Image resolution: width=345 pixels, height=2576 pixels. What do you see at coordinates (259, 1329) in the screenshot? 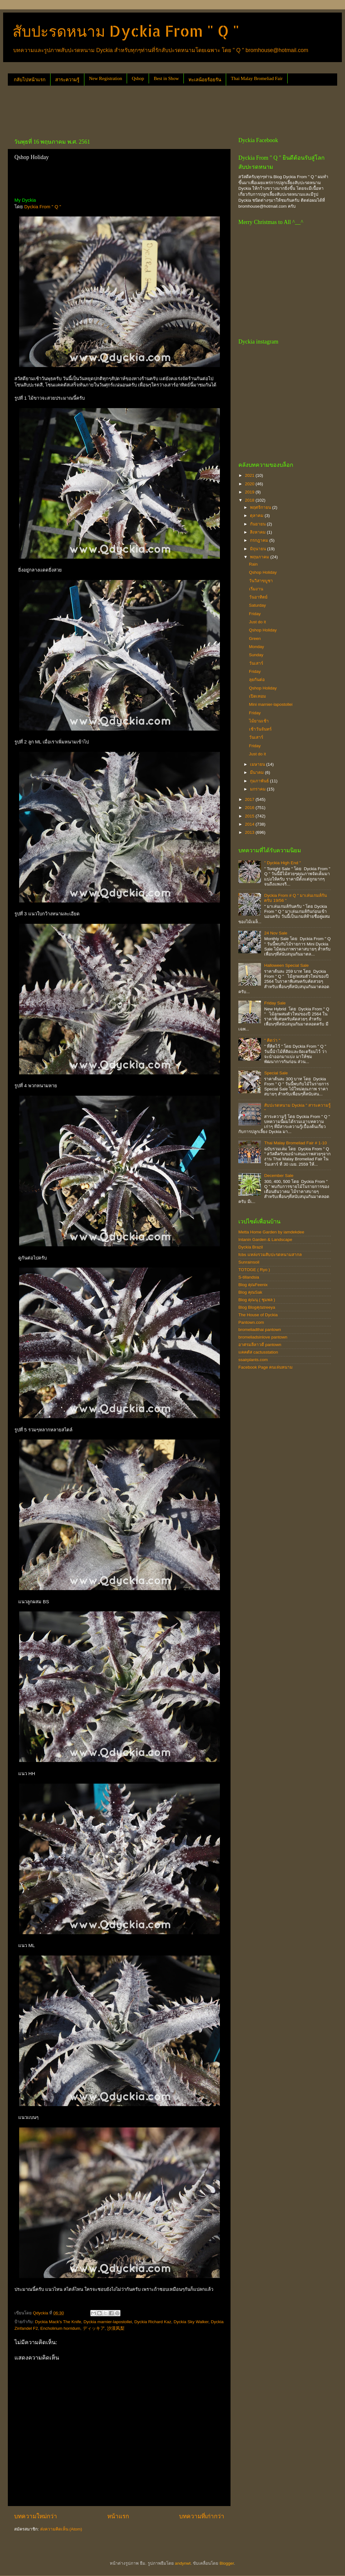
I see `bromeliadthai pantown` at bounding box center [259, 1329].